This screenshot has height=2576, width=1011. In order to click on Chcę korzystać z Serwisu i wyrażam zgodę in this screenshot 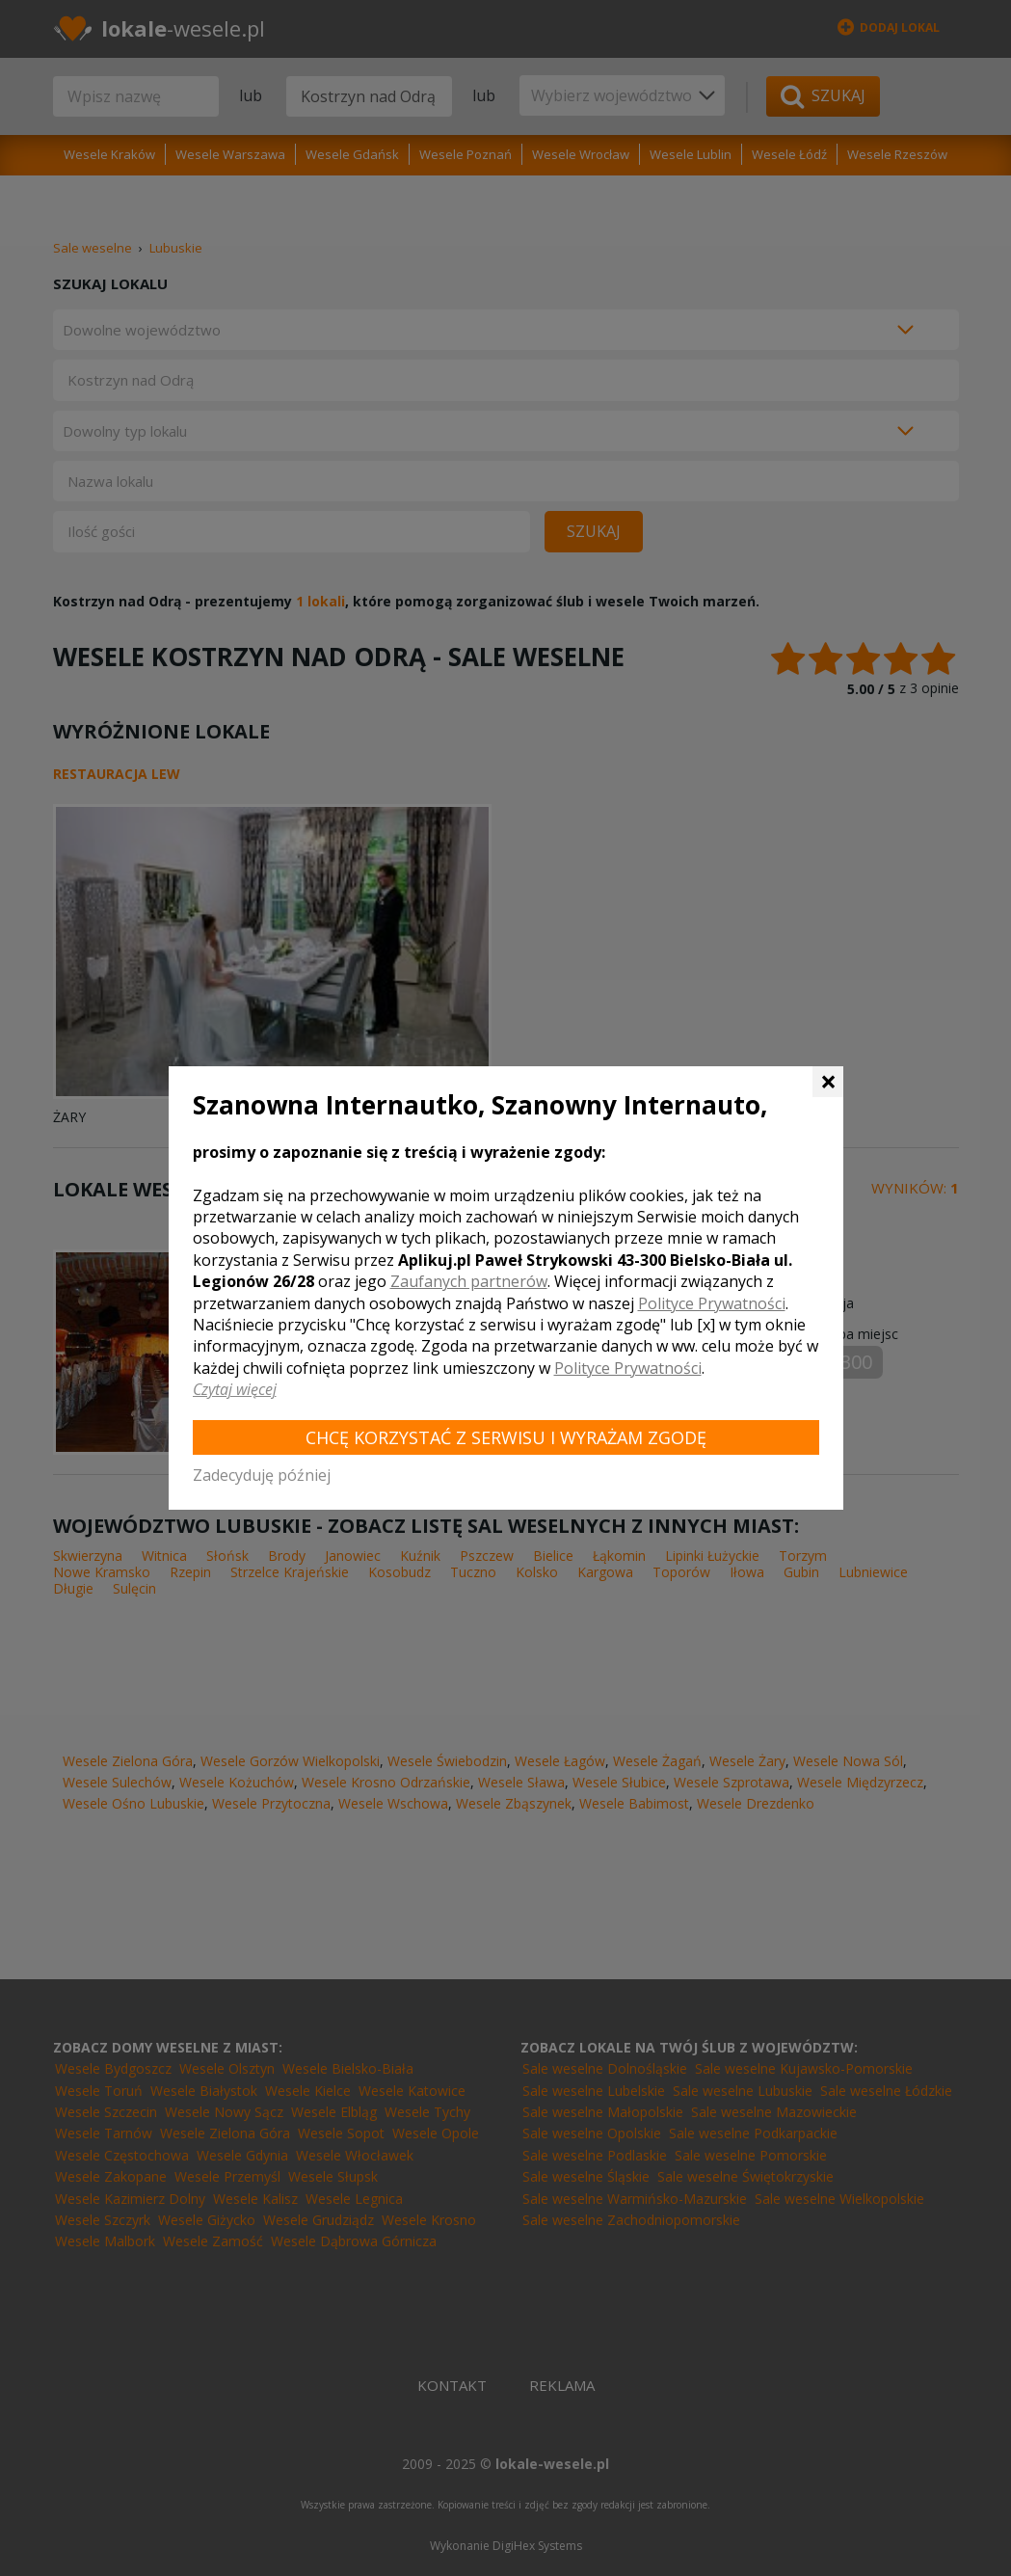, I will do `click(506, 1437)`.